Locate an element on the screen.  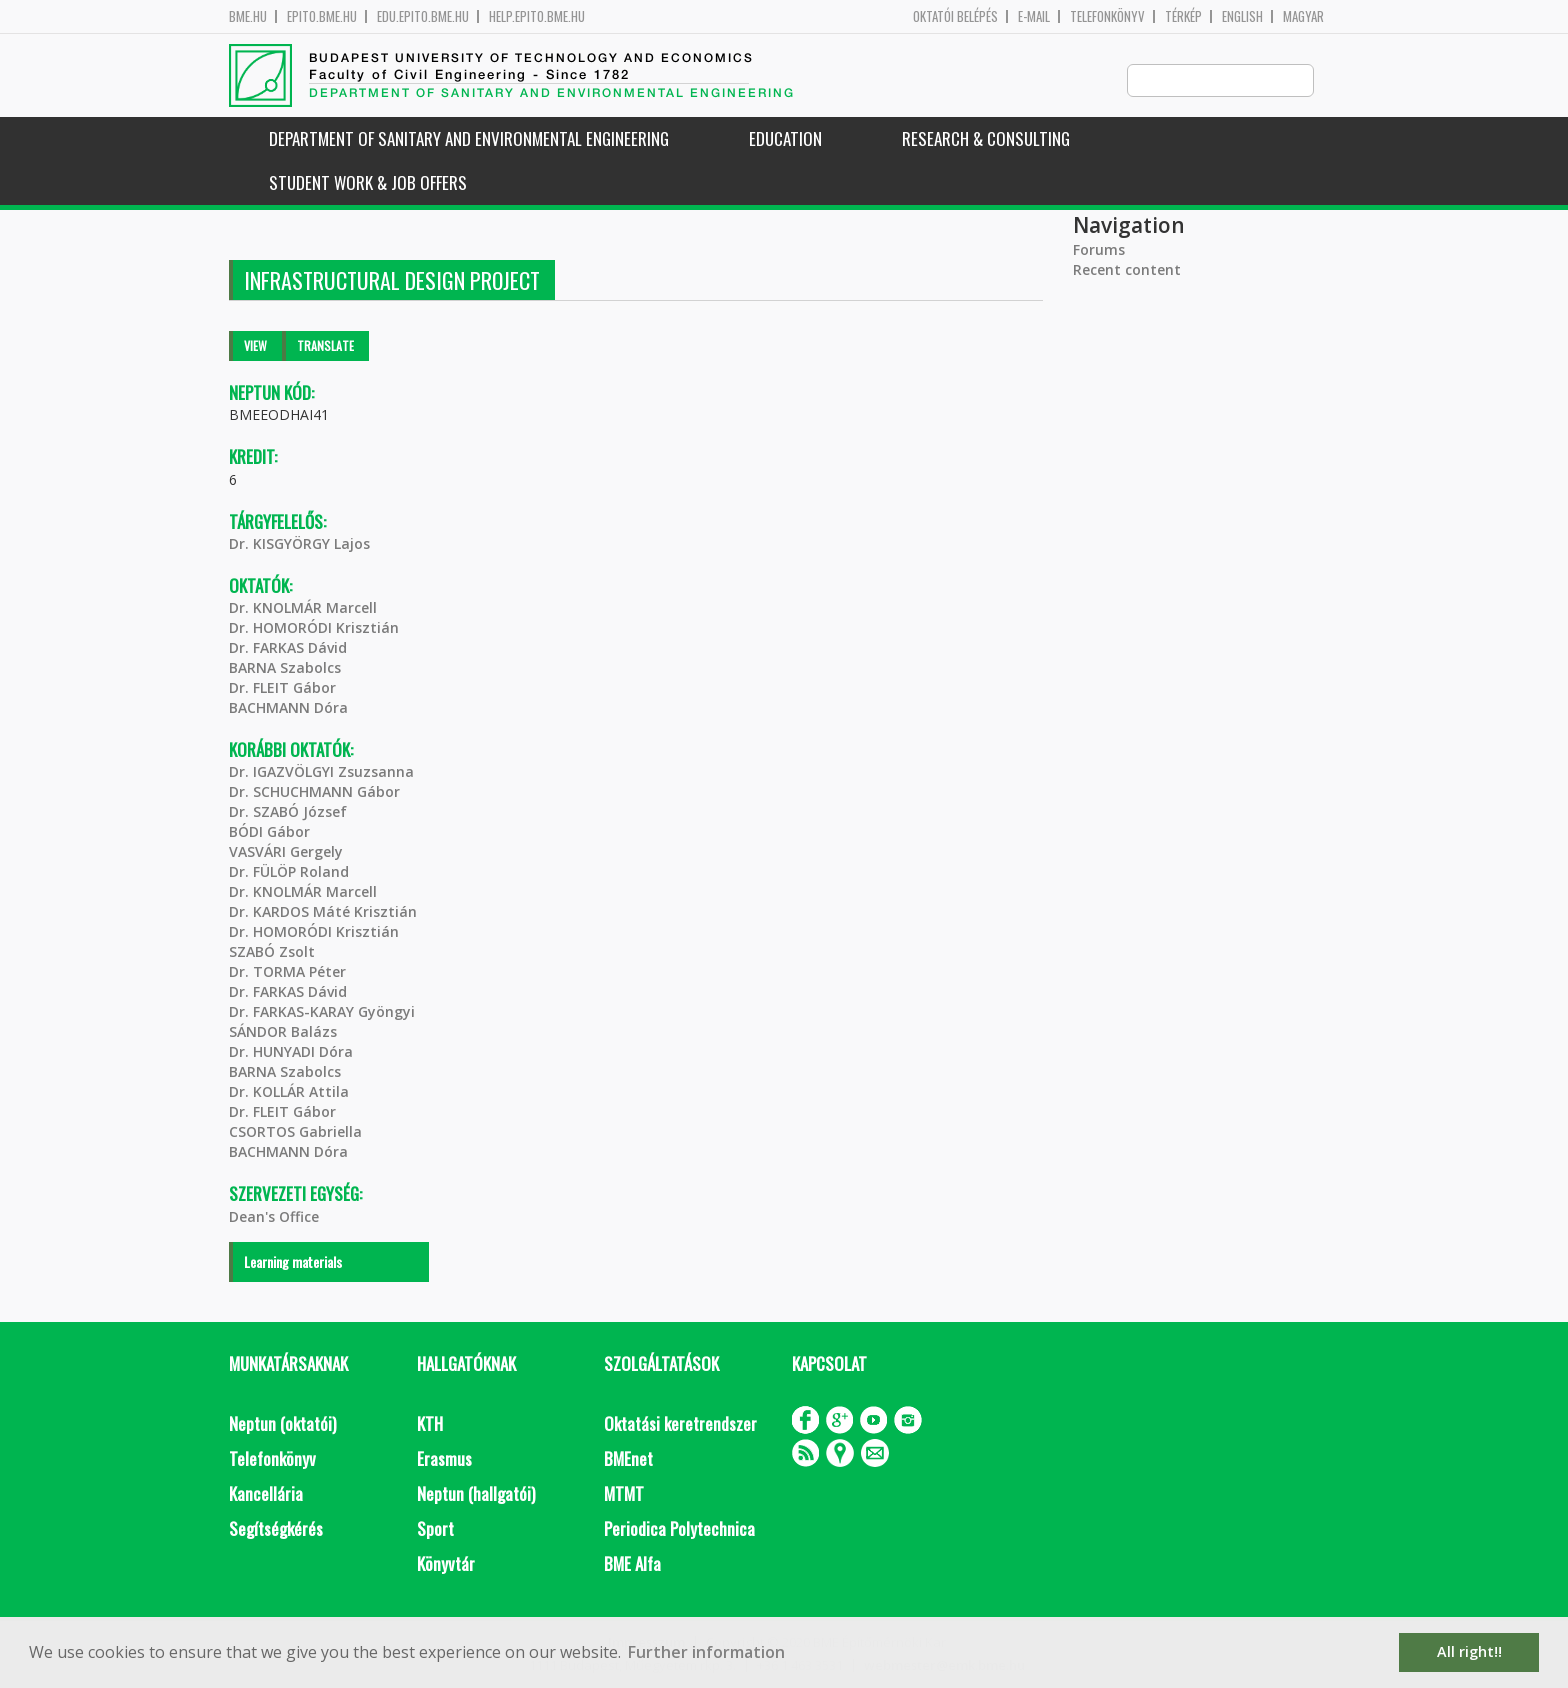
Research & Consulting is located at coordinates (986, 139).